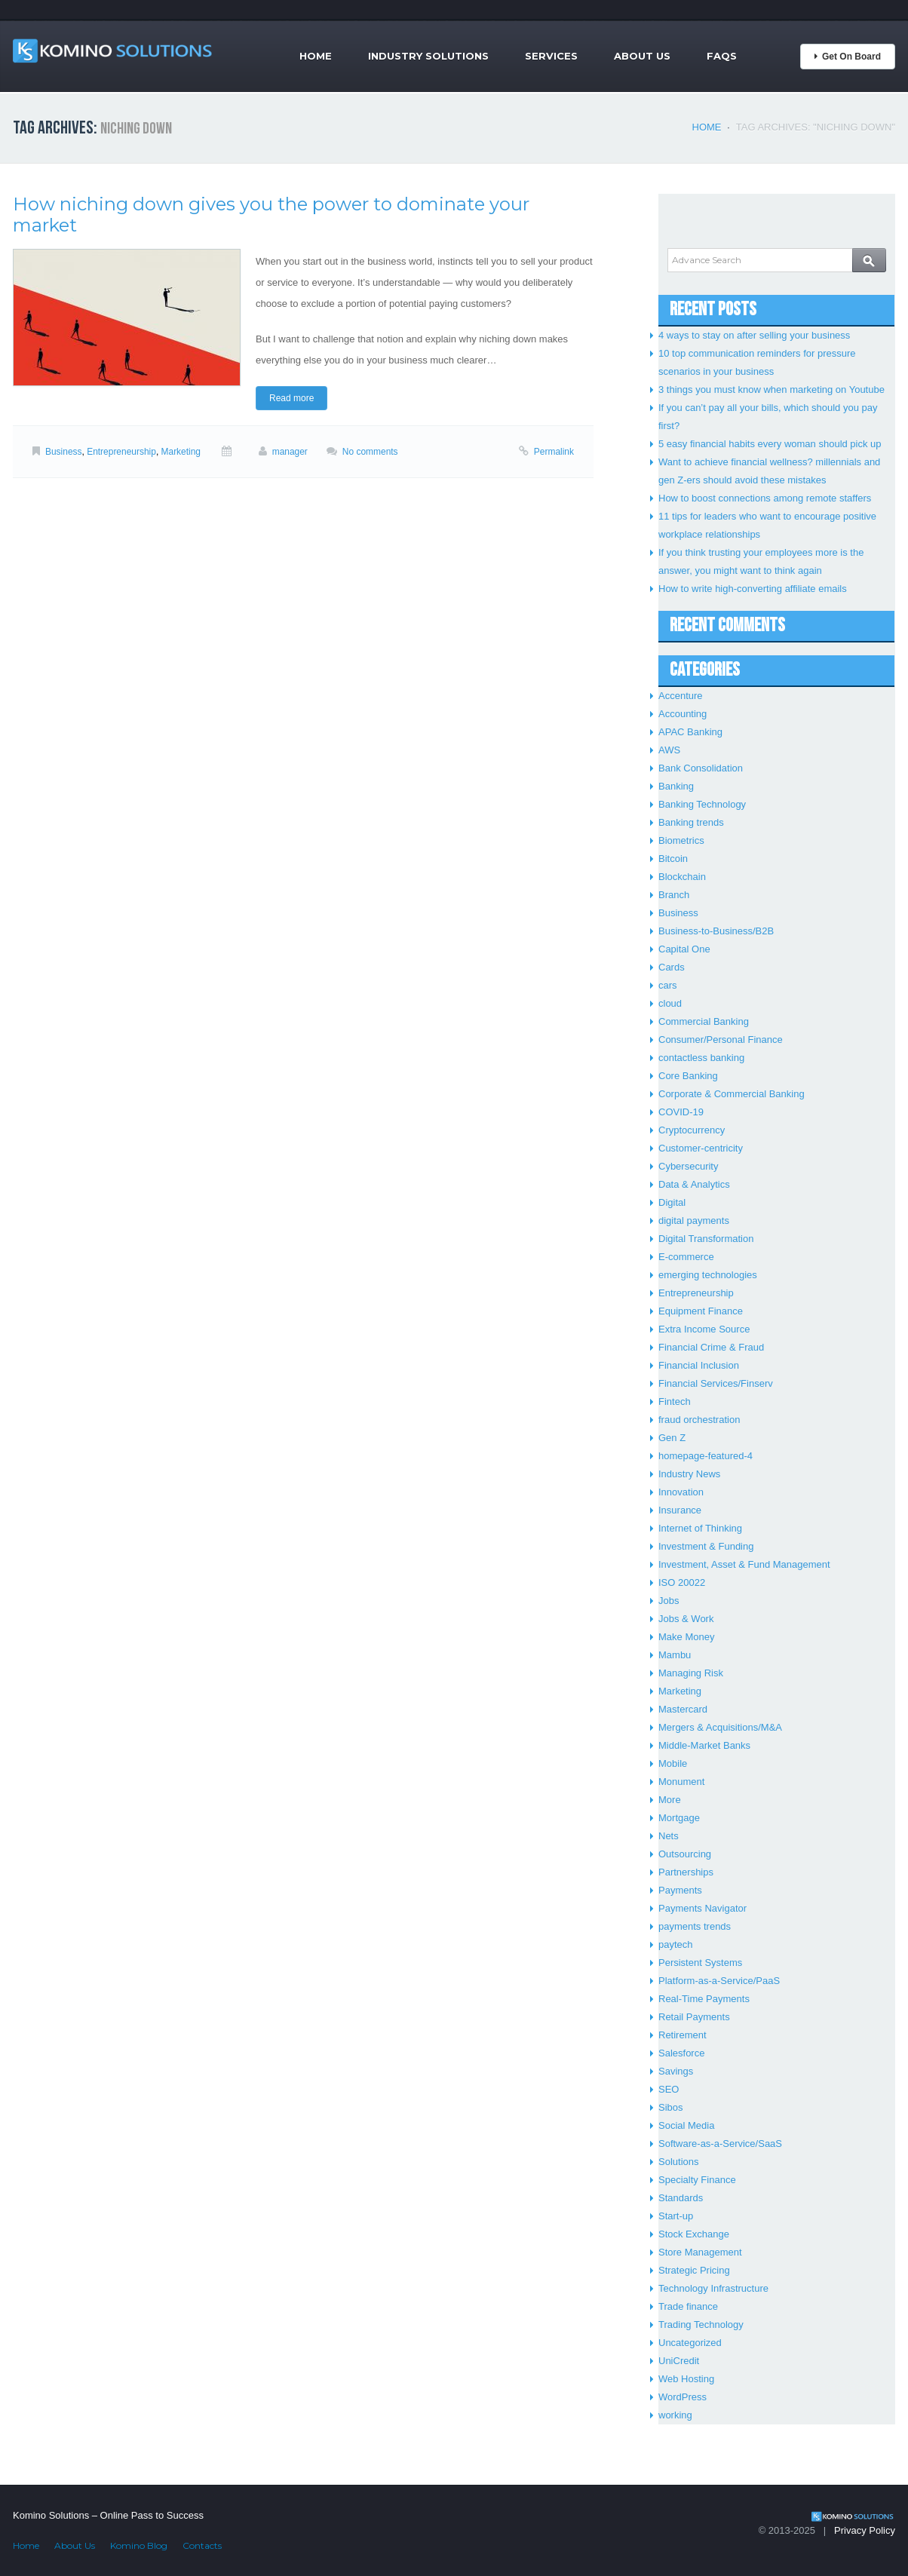 The height and width of the screenshot is (2576, 908). I want to click on Mobile, so click(672, 1763).